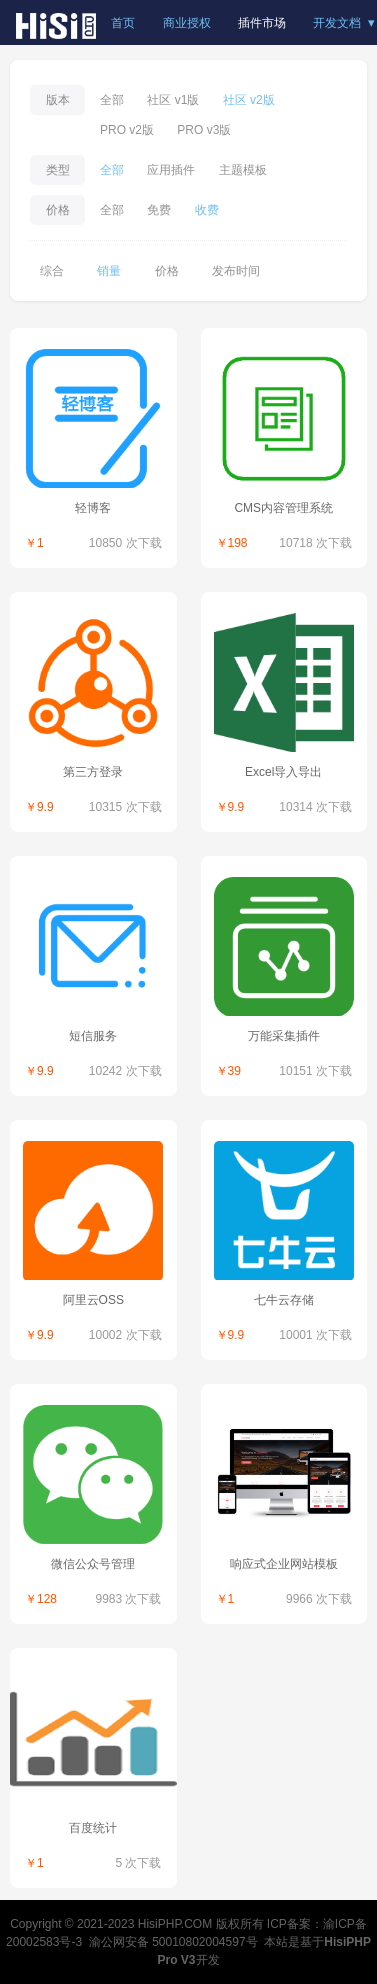  Describe the element at coordinates (159, 210) in the screenshot. I see `免费` at that location.